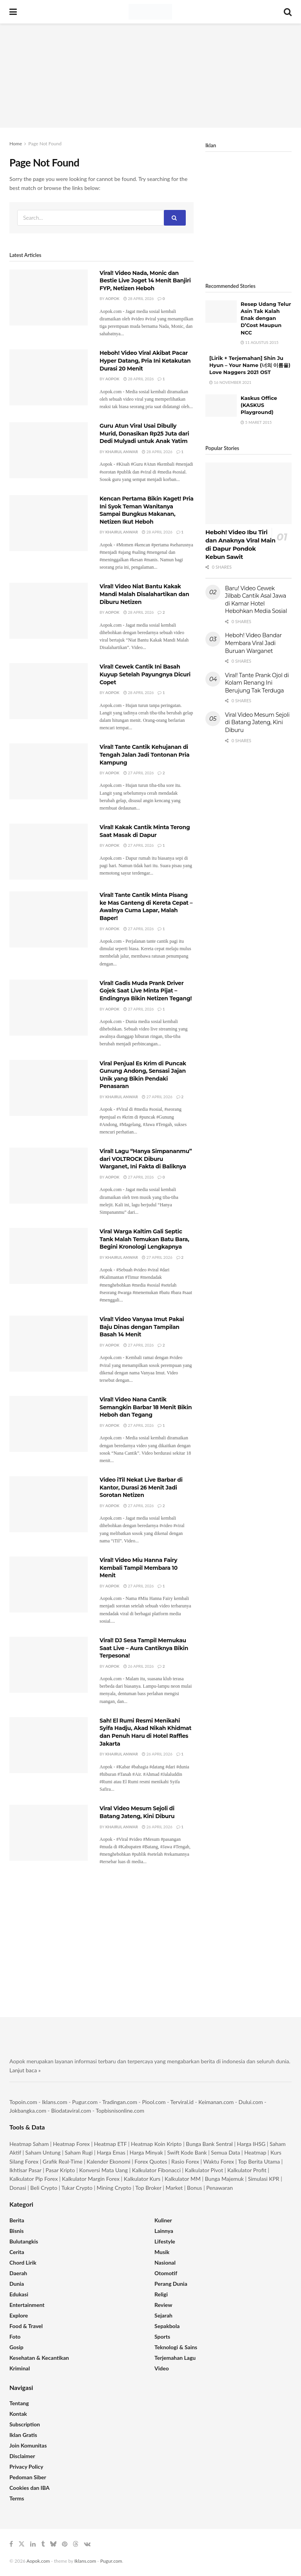 This screenshot has height=2576, width=301. What do you see at coordinates (109, 2161) in the screenshot?
I see `Kalender Ekonomi` at bounding box center [109, 2161].